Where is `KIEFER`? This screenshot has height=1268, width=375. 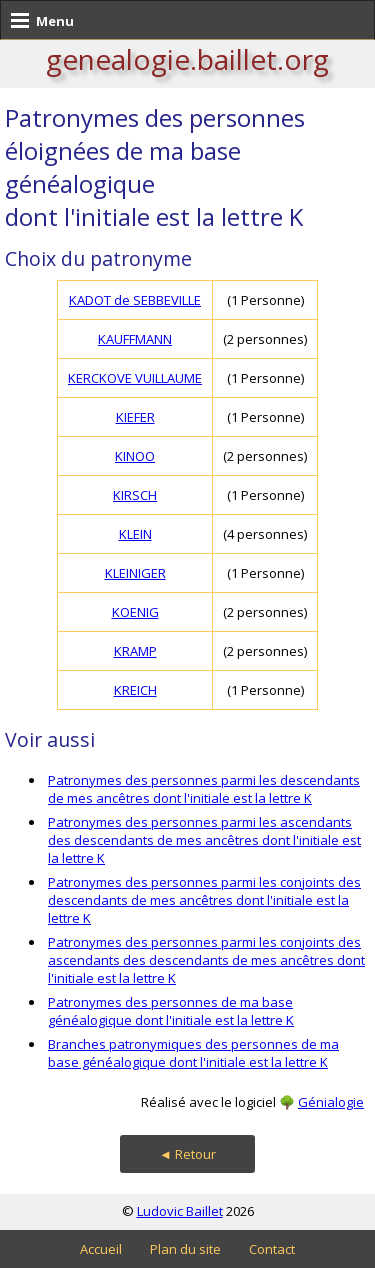 KIEFER is located at coordinates (135, 417).